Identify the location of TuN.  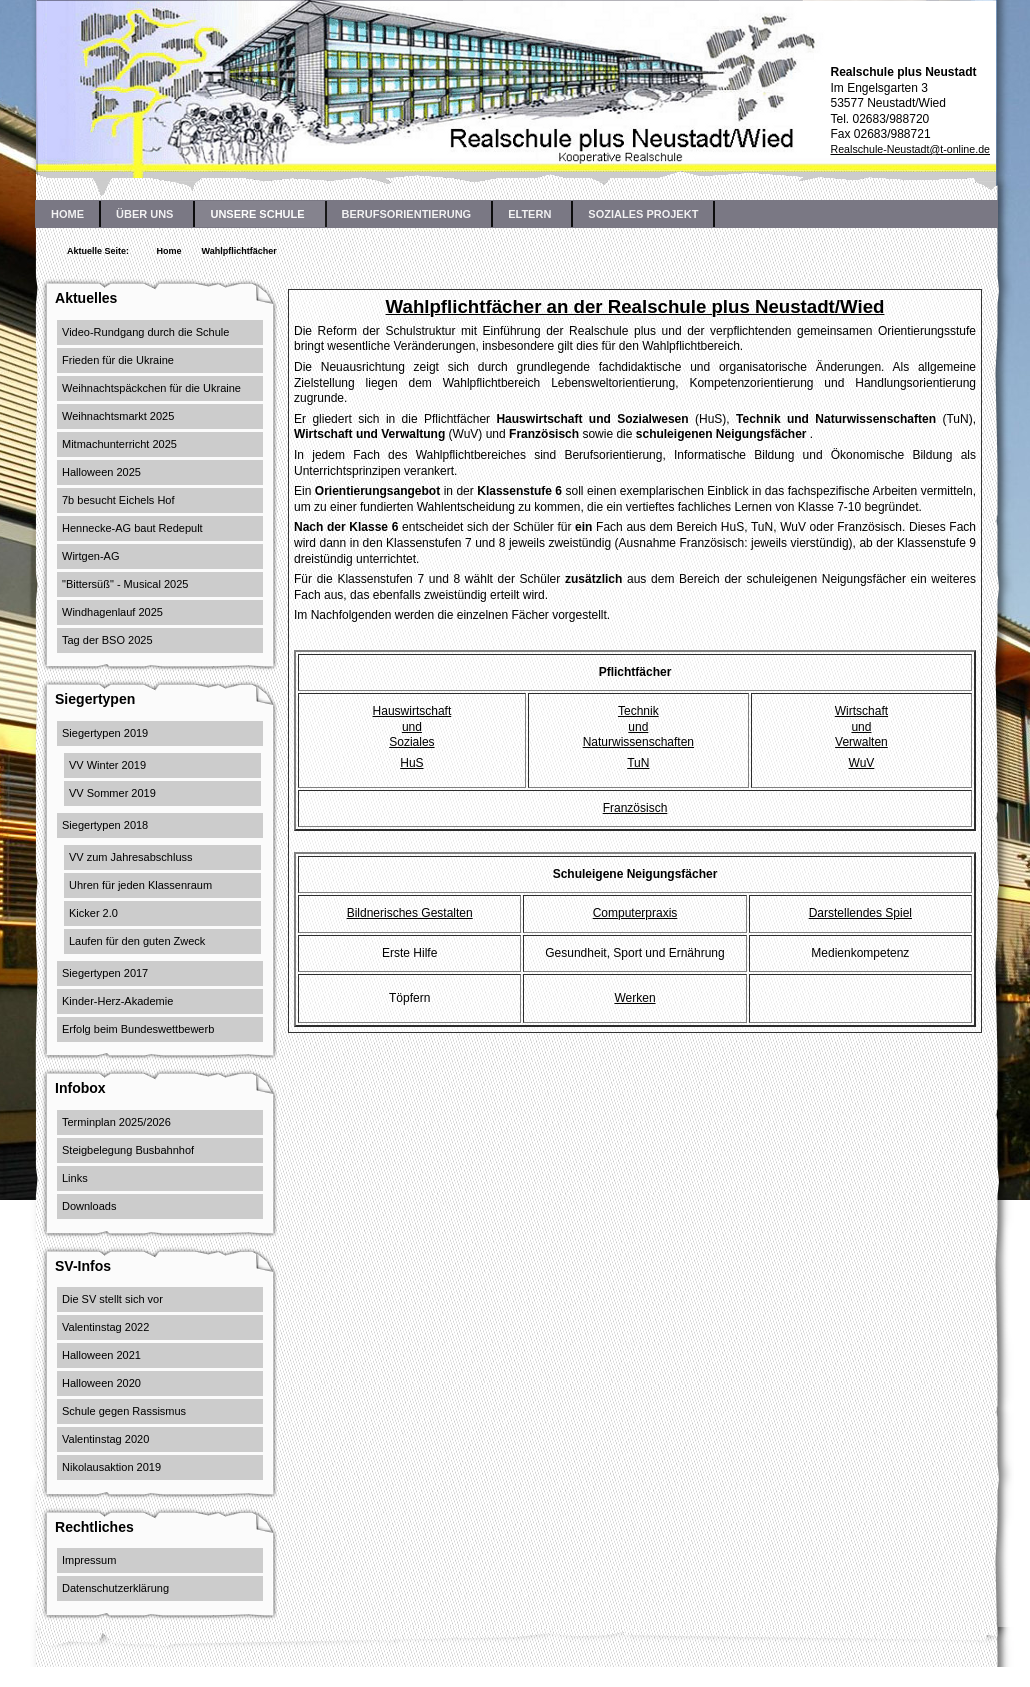
(638, 763).